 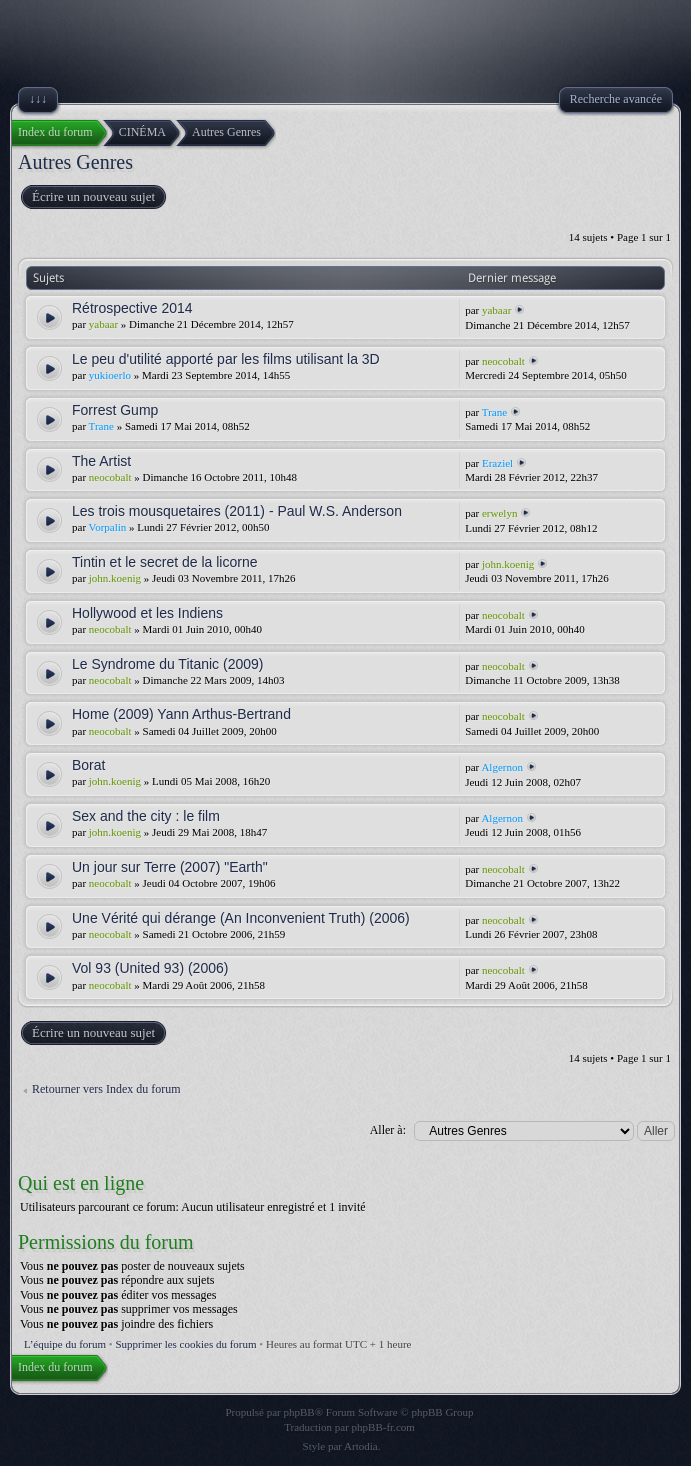 What do you see at coordinates (101, 461) in the screenshot?
I see `The Artist` at bounding box center [101, 461].